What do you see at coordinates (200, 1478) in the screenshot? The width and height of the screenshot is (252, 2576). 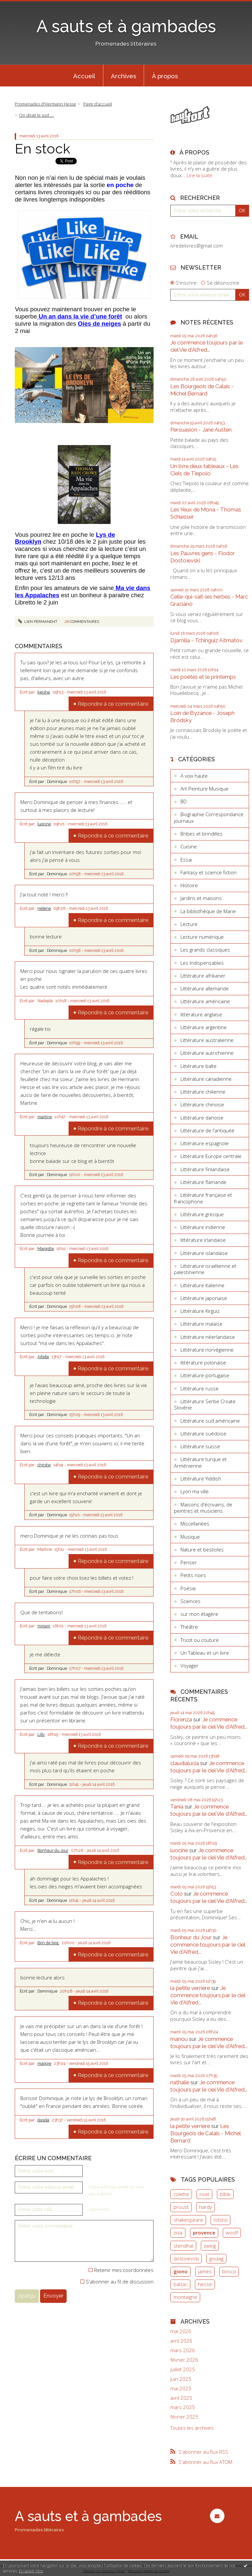 I see `Littérature Yiddish` at bounding box center [200, 1478].